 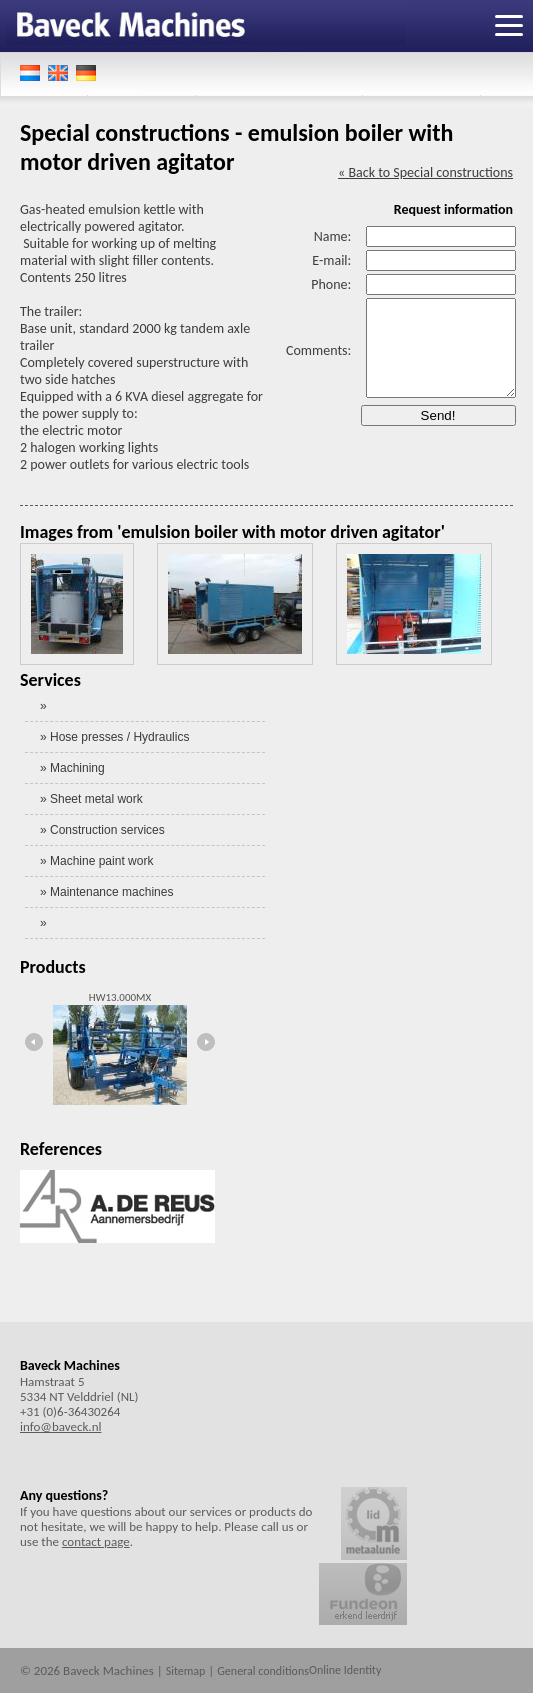 I want to click on General conditions, so click(x=263, y=1671).